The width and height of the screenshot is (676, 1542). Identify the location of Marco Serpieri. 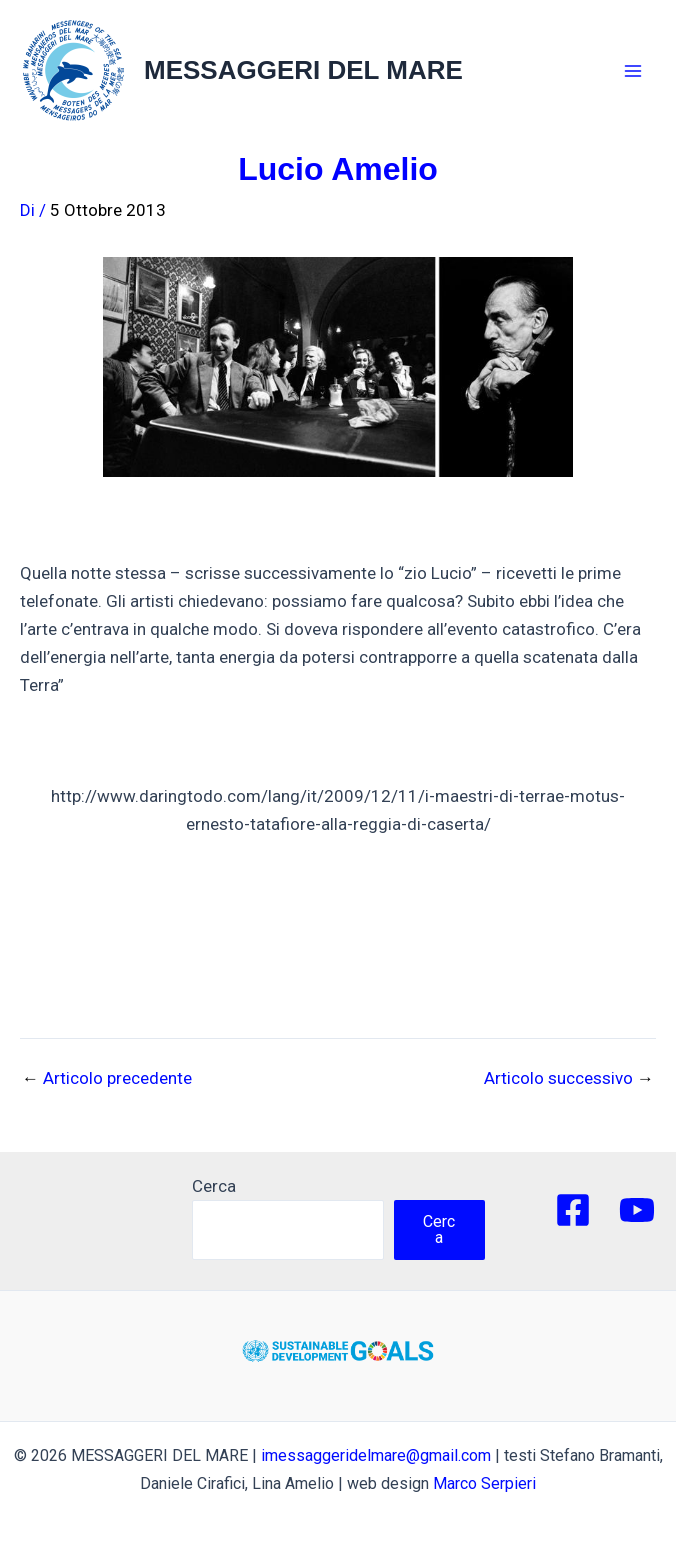
(484, 1483).